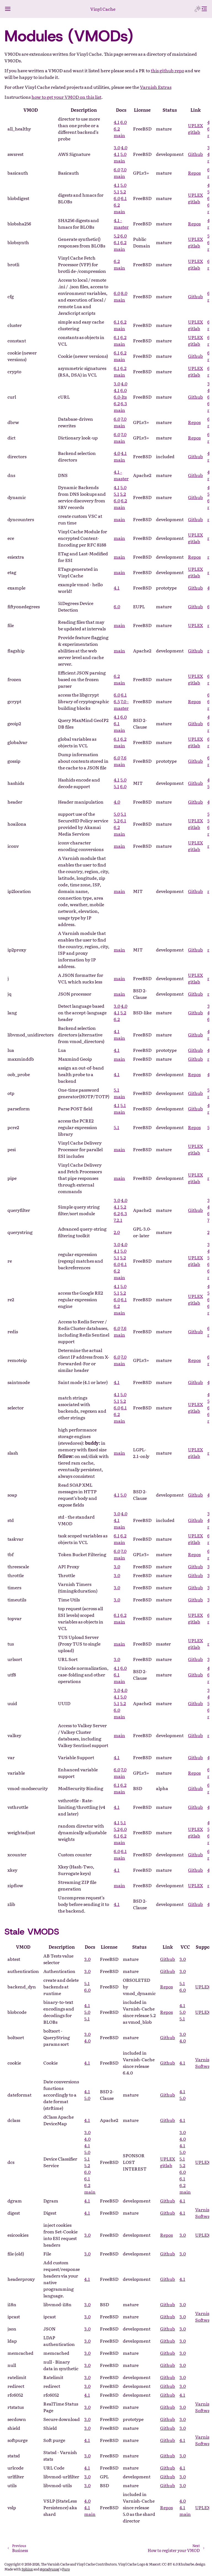  Describe the element at coordinates (27, 2569) in the screenshot. I see `Sphinx` at that location.